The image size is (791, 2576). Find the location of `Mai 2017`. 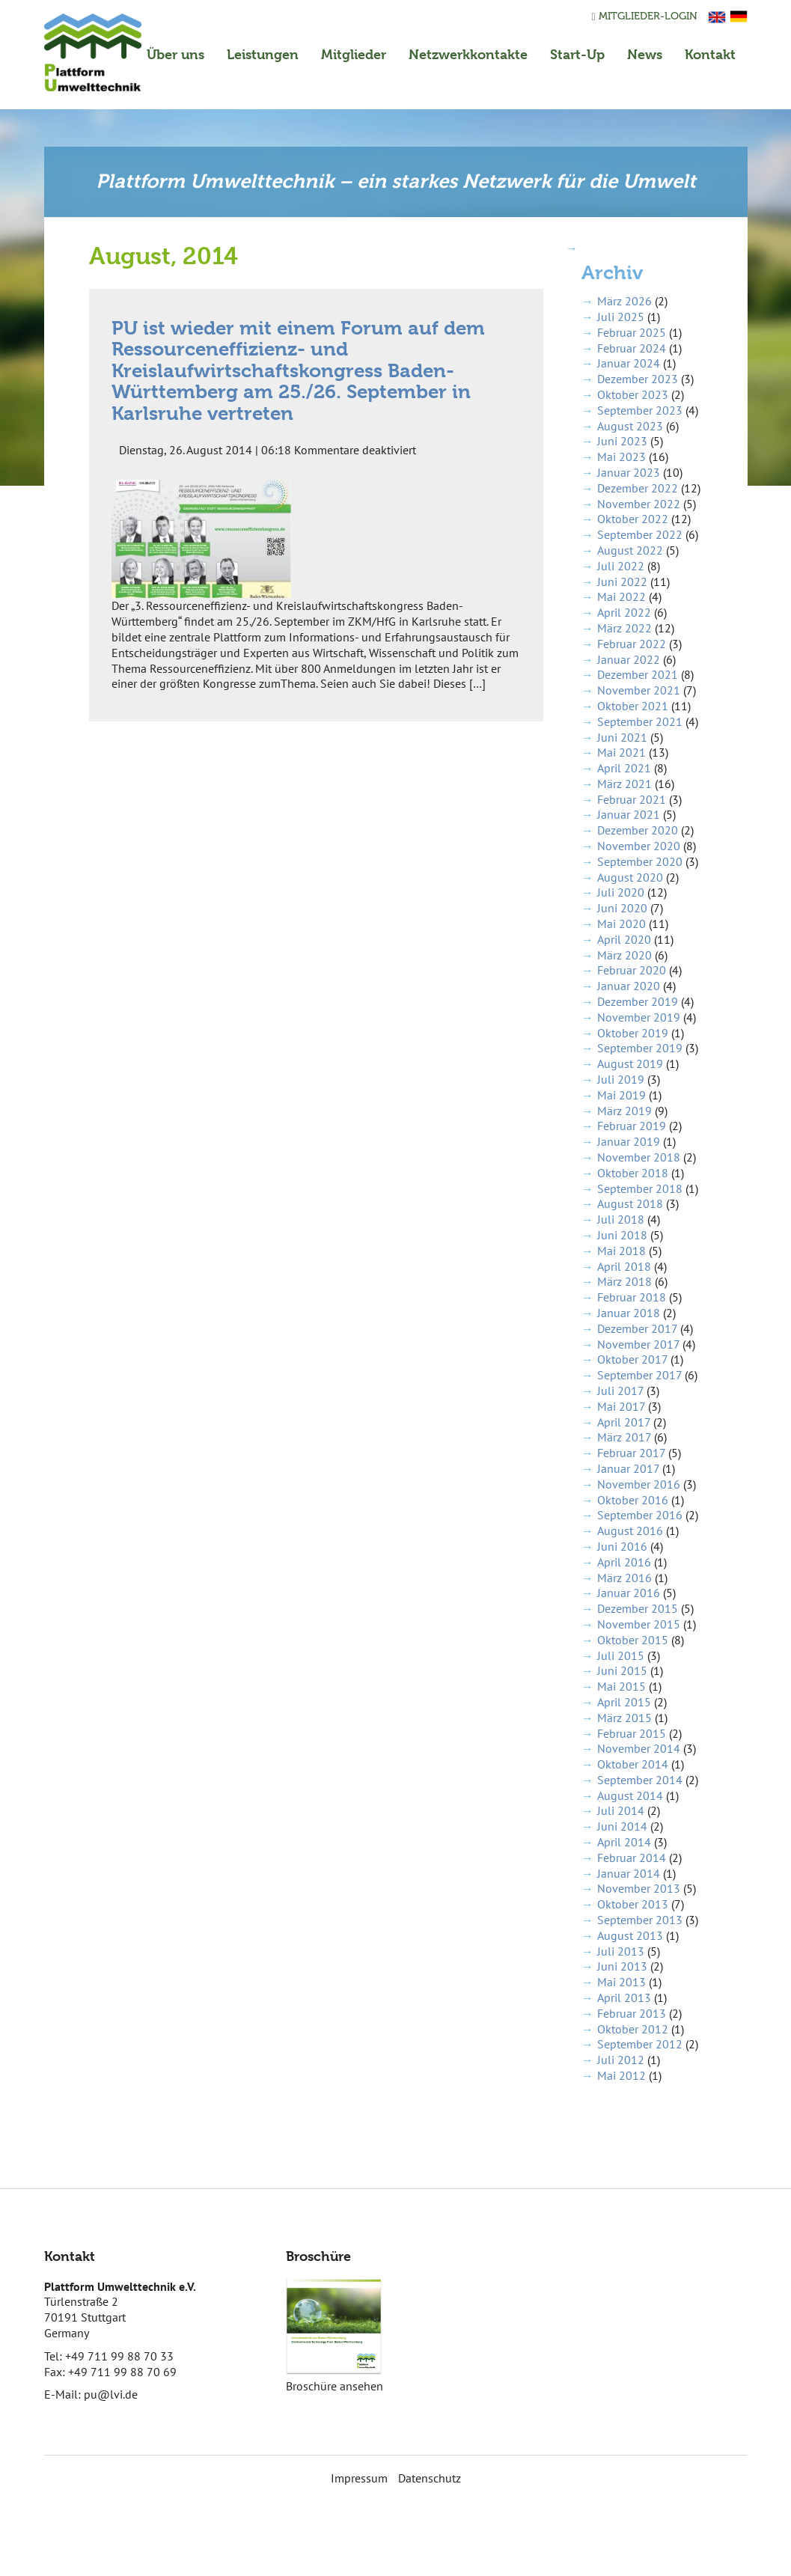

Mai 2017 is located at coordinates (621, 1406).